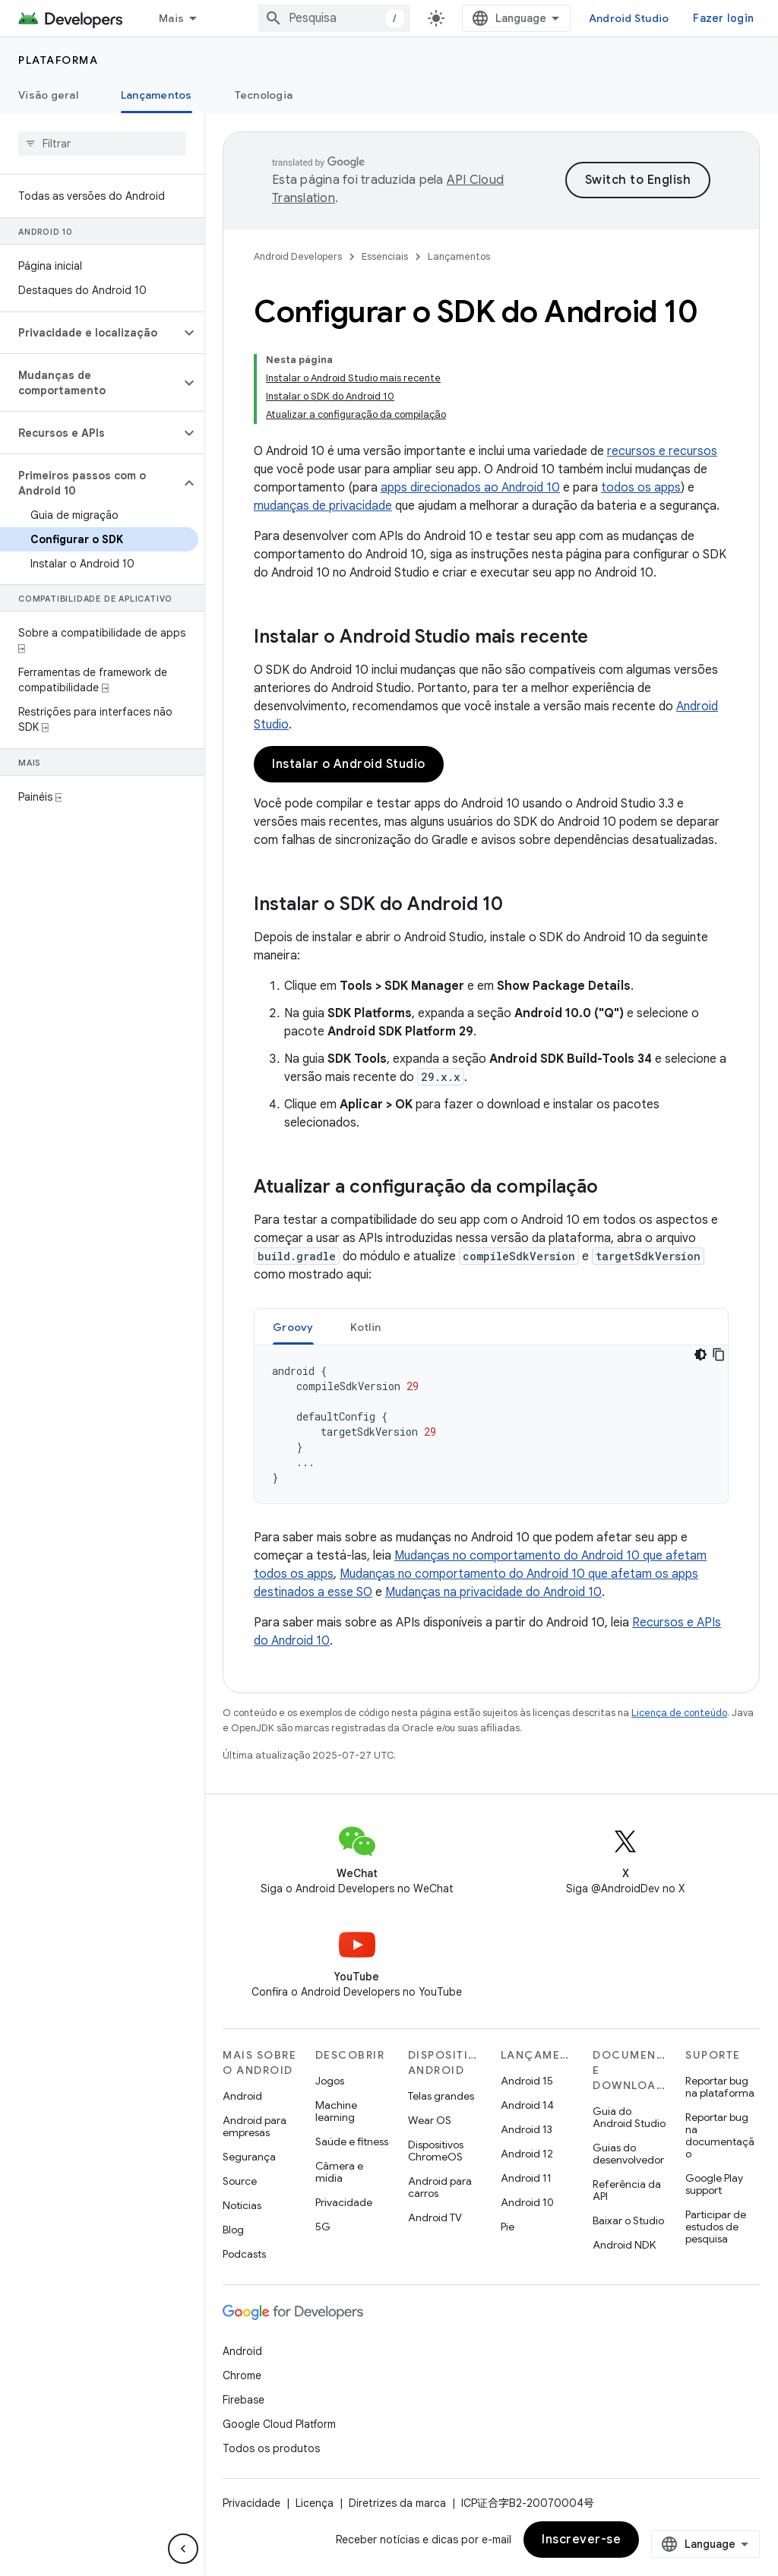 The height and width of the screenshot is (2576, 778). Describe the element at coordinates (343, 2202) in the screenshot. I see `Privacidade` at that location.